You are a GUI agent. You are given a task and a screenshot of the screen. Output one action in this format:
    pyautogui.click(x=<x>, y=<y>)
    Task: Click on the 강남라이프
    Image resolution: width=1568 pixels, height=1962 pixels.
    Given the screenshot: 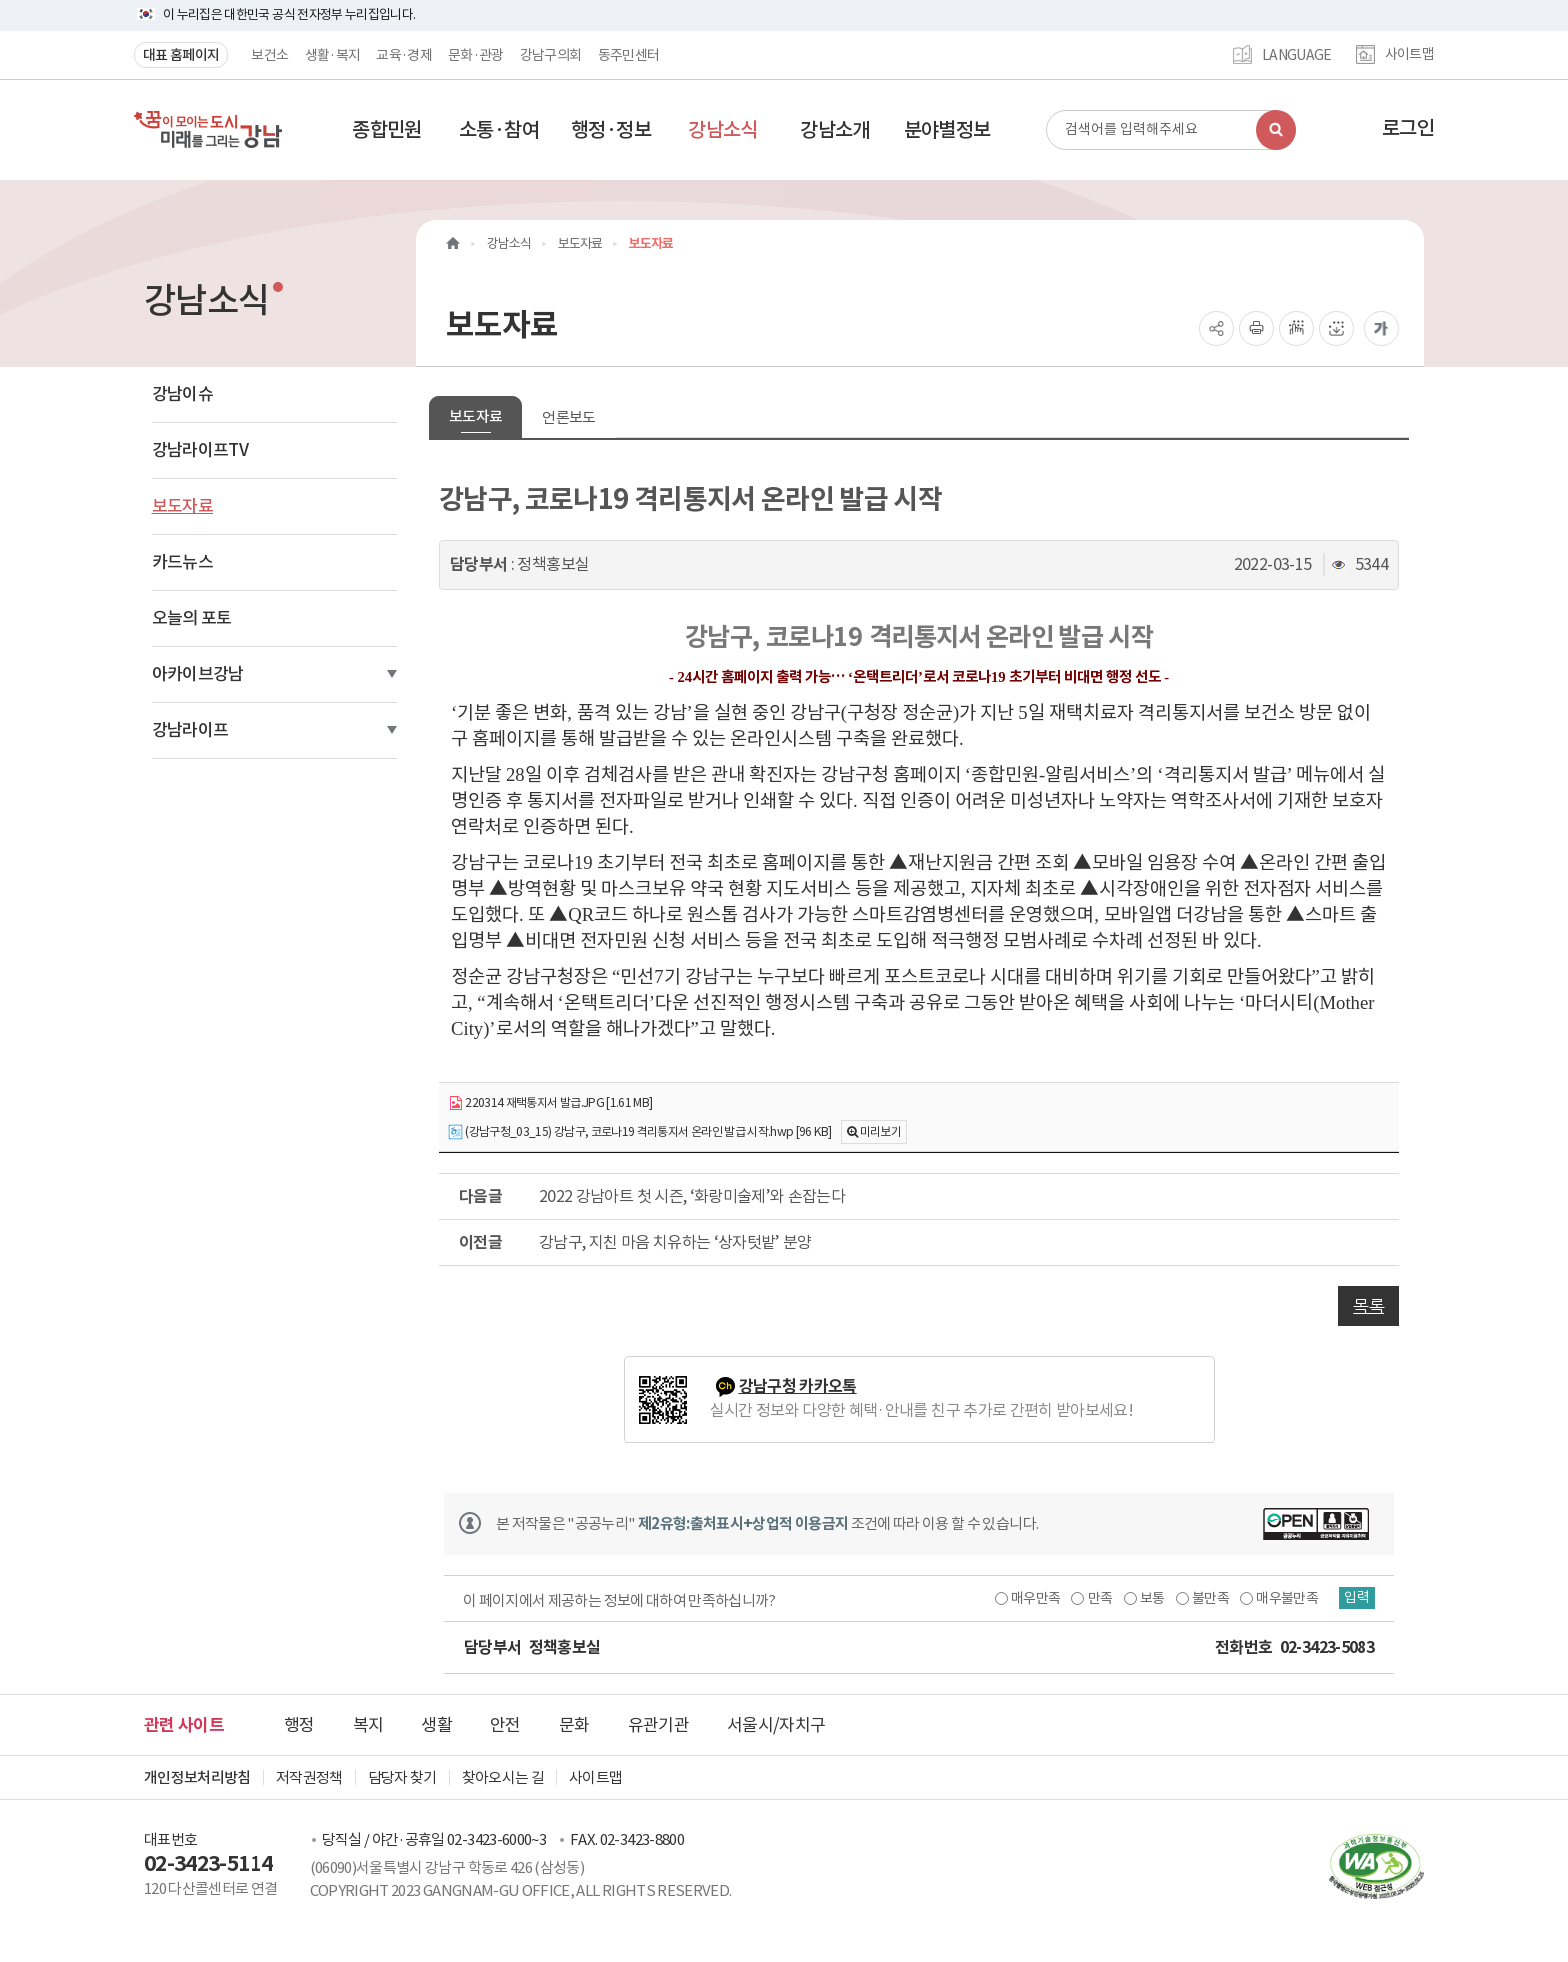 What is the action you would take?
    pyautogui.click(x=190, y=730)
    